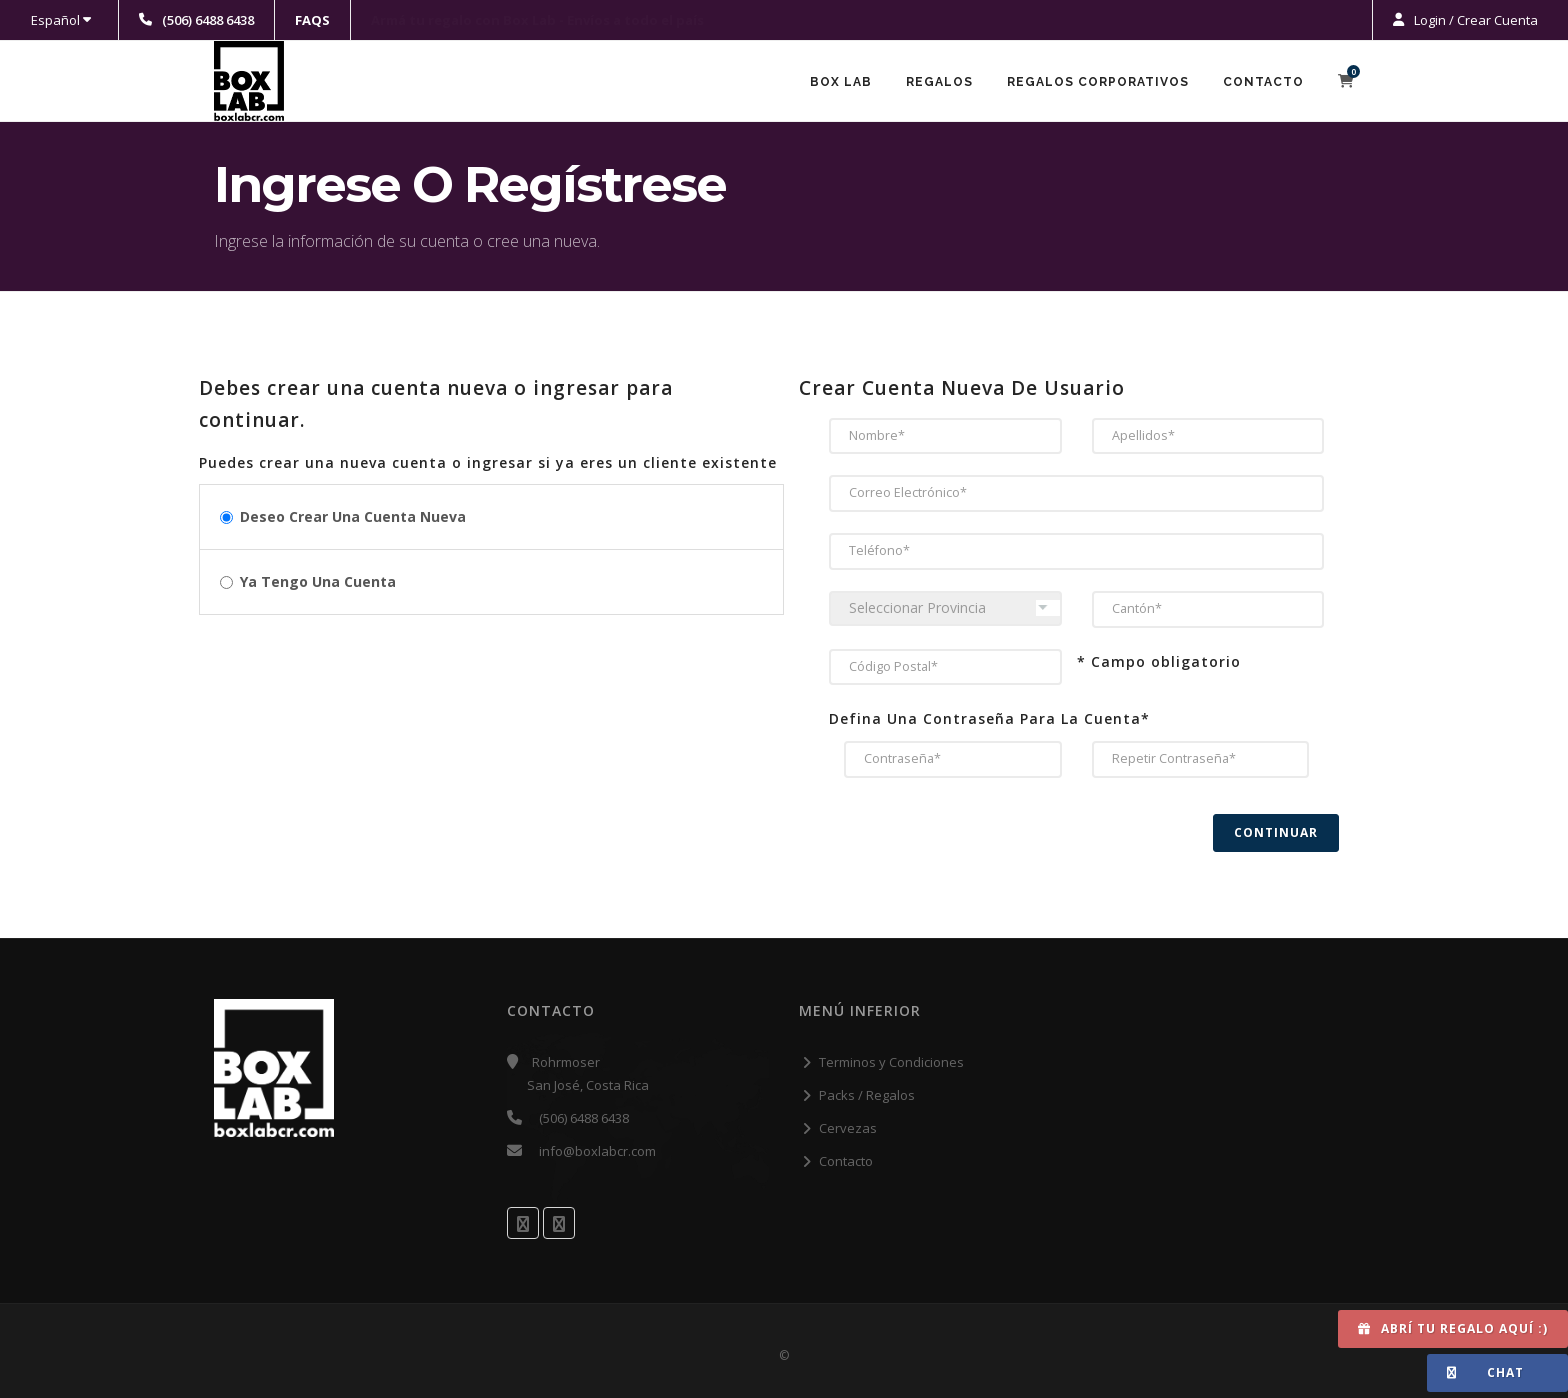  What do you see at coordinates (312, 20) in the screenshot?
I see `FAQS` at bounding box center [312, 20].